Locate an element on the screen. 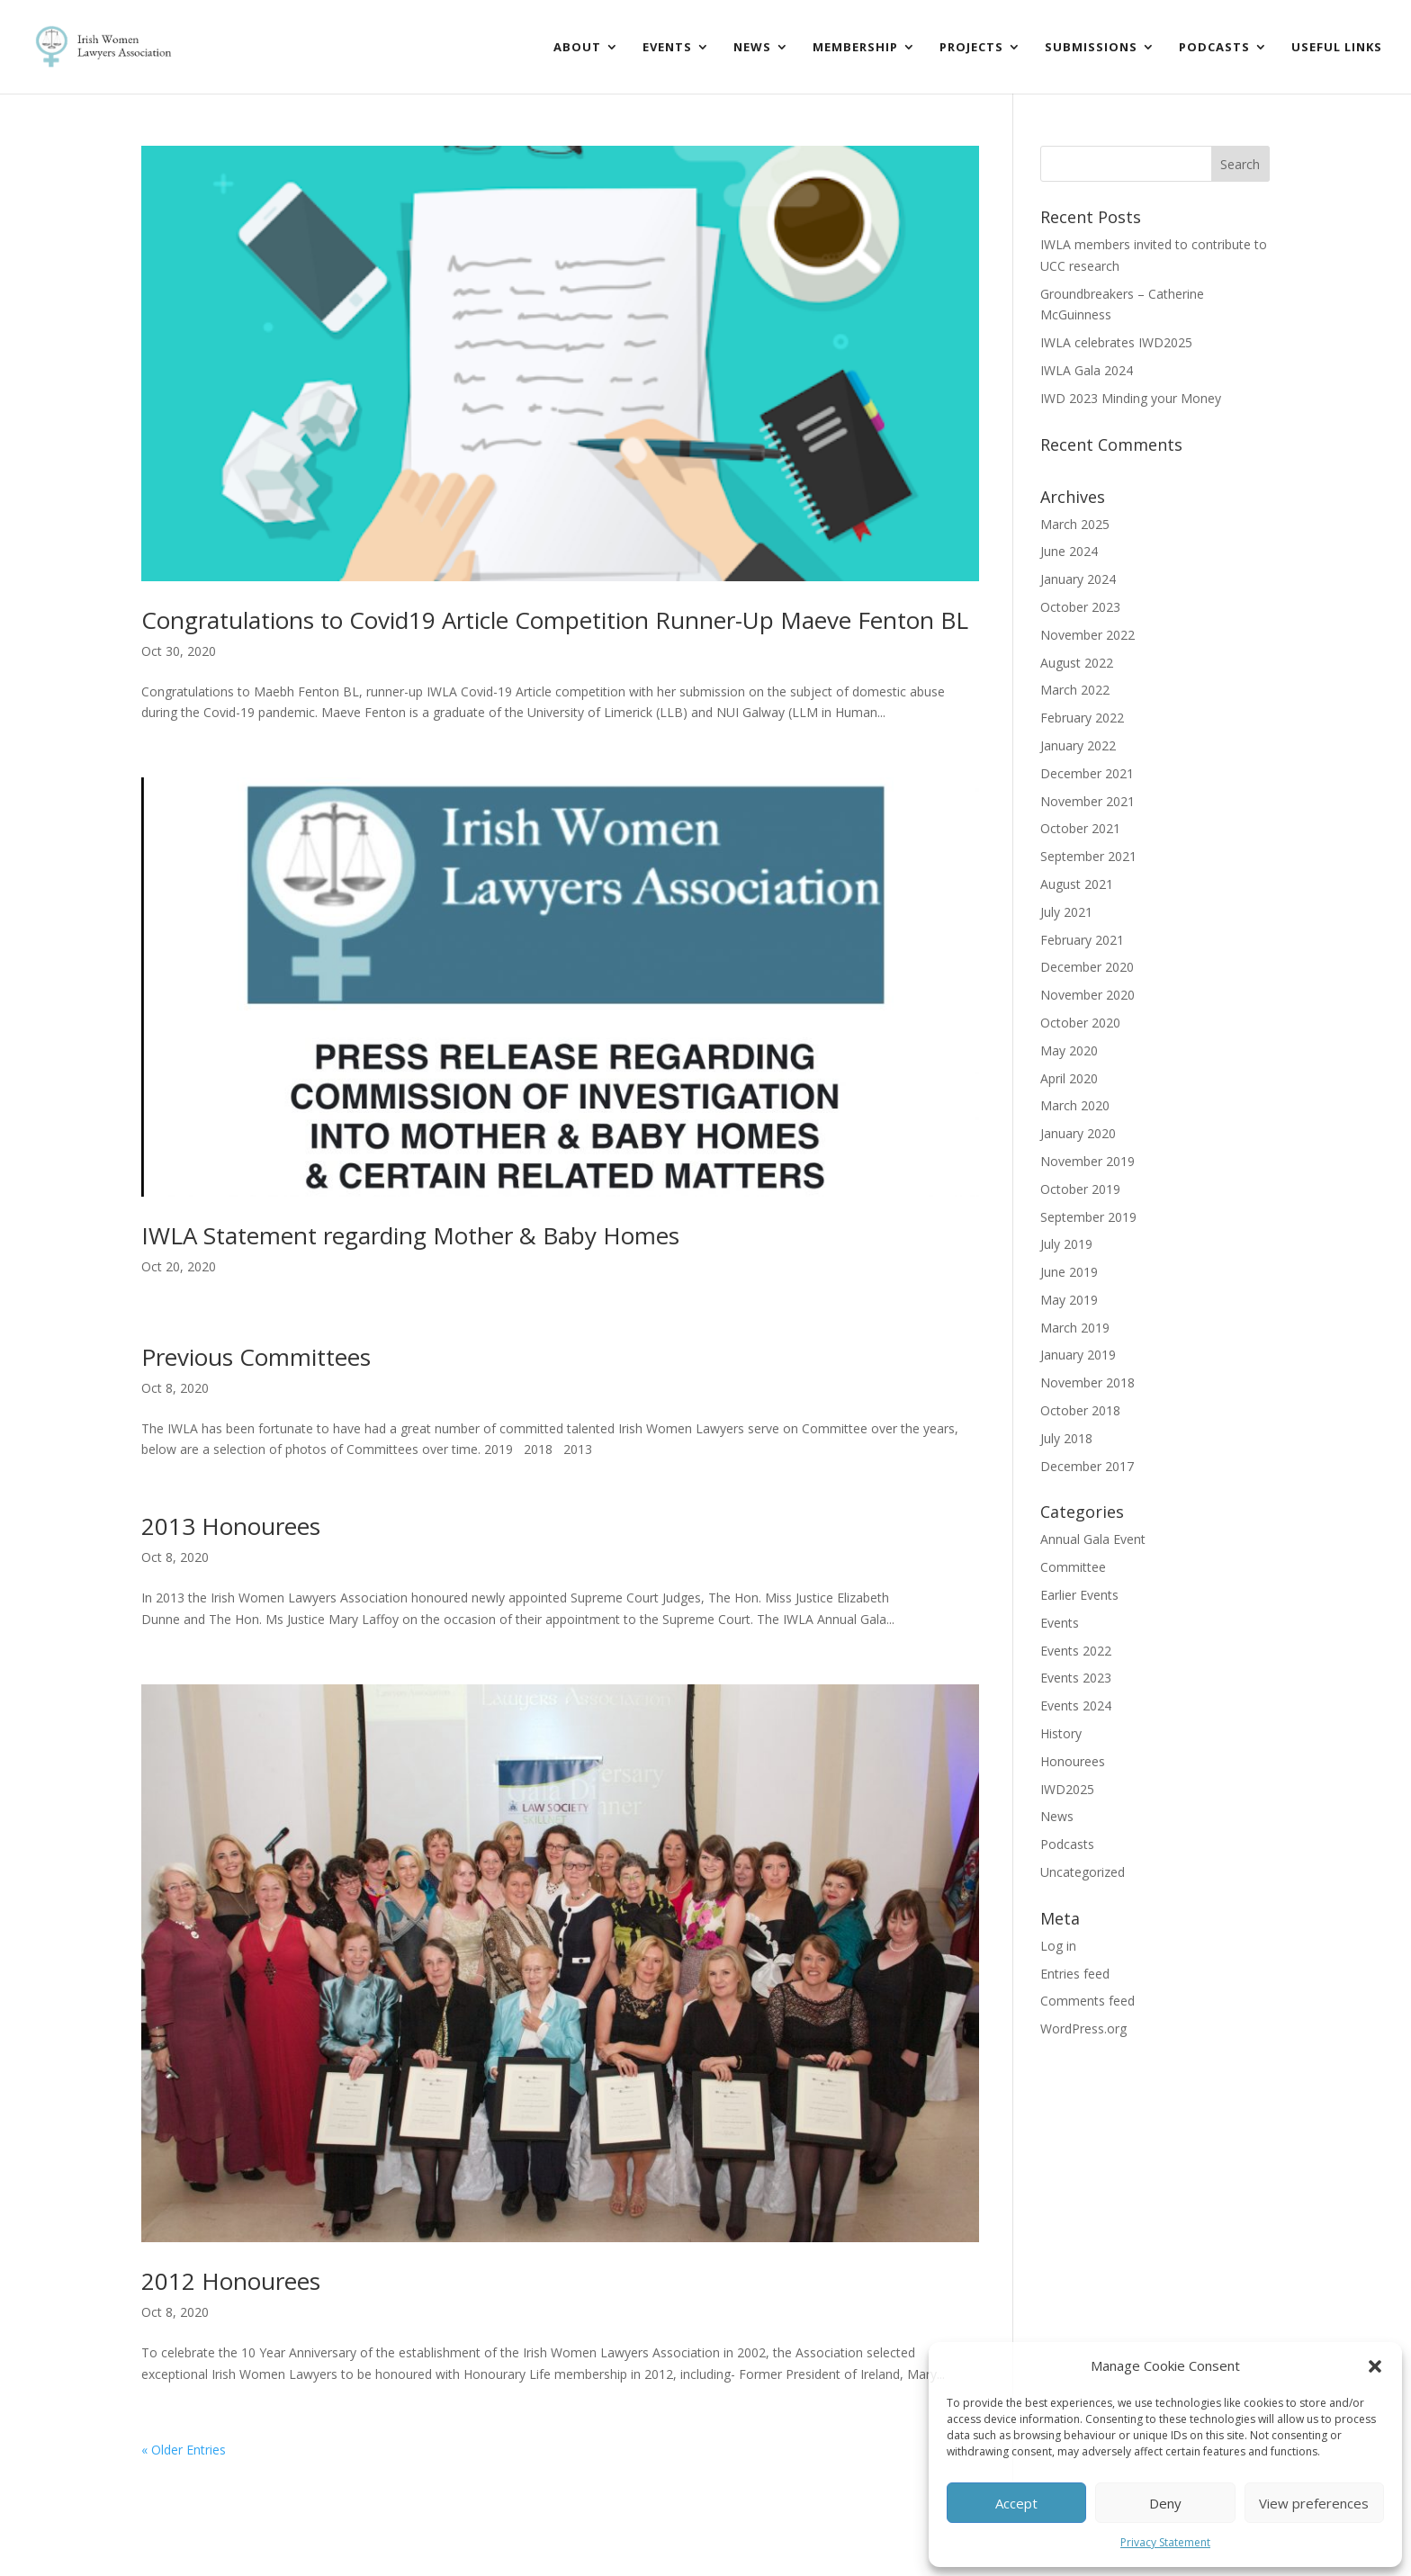 This screenshot has height=2576, width=1411. January 2020 is located at coordinates (1078, 1133).